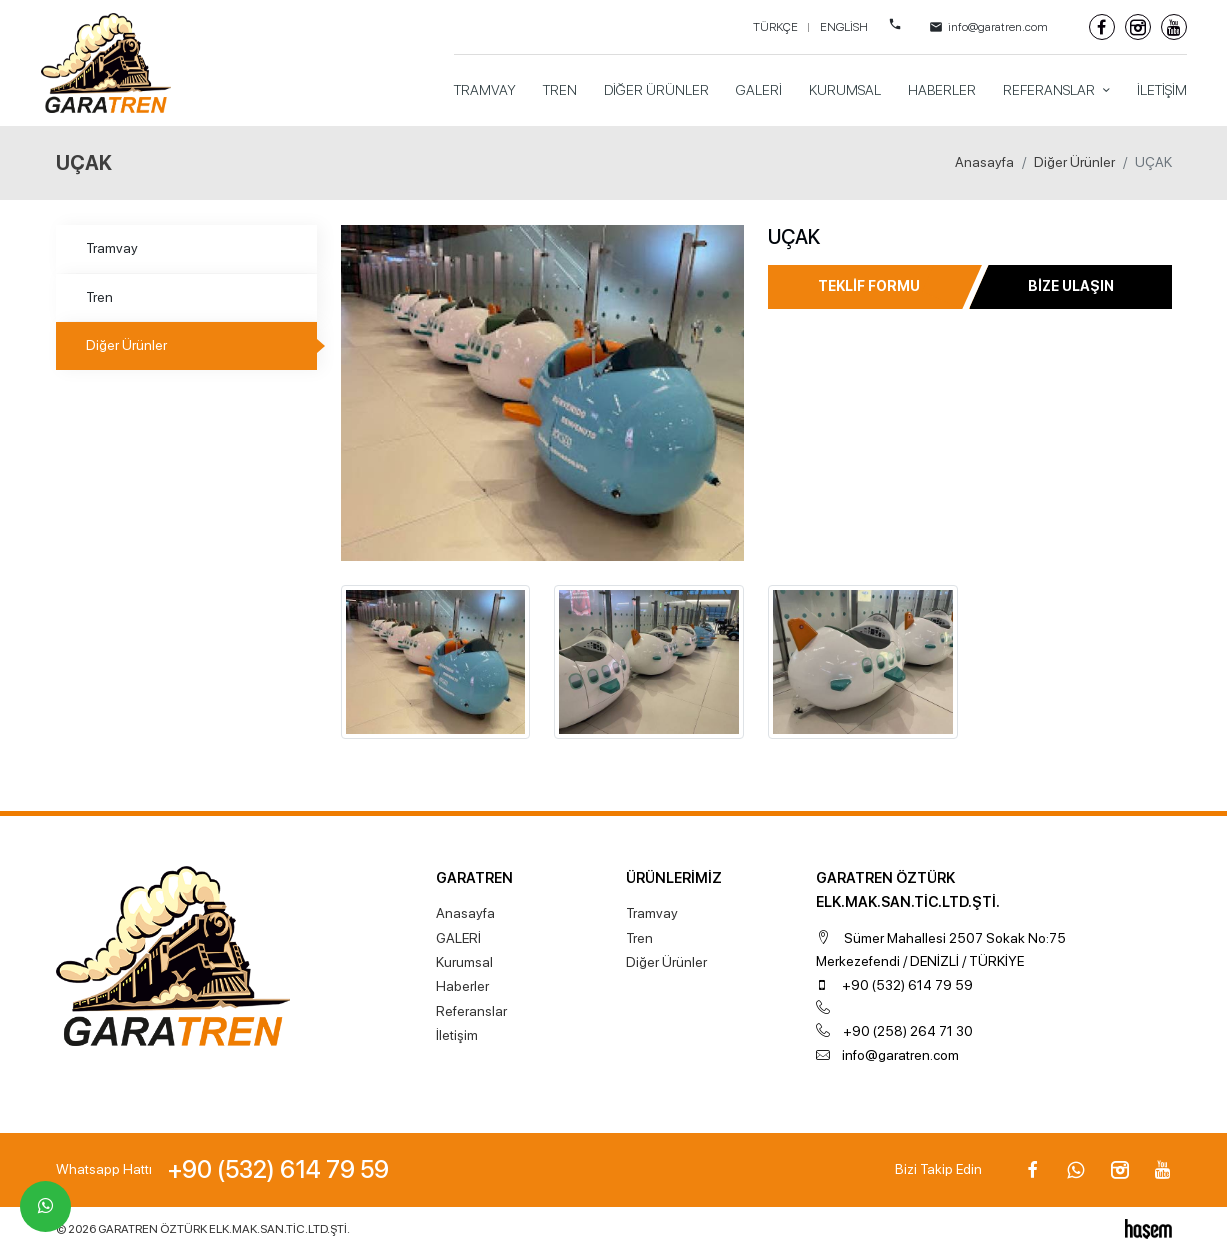 Image resolution: width=1227 pixels, height=1252 pixels. I want to click on Haberler, so click(942, 90).